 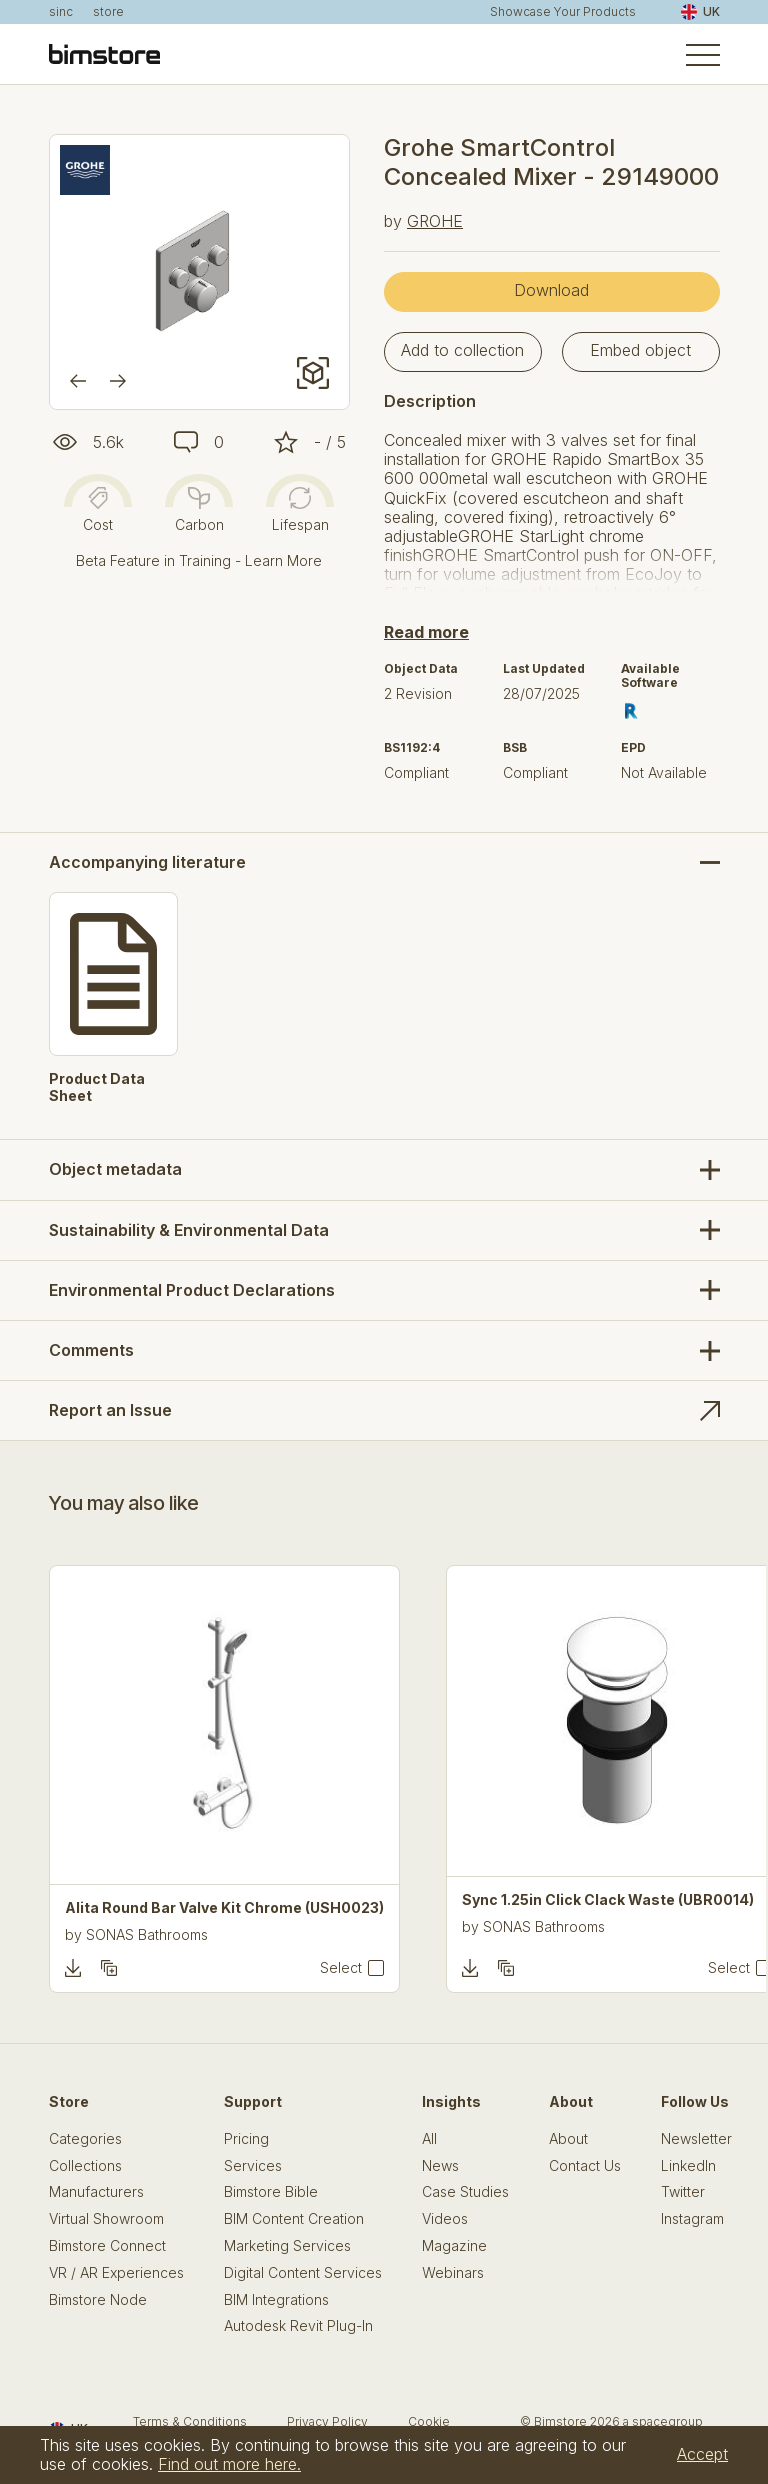 What do you see at coordinates (116, 2273) in the screenshot?
I see `VR / AR Experiences` at bounding box center [116, 2273].